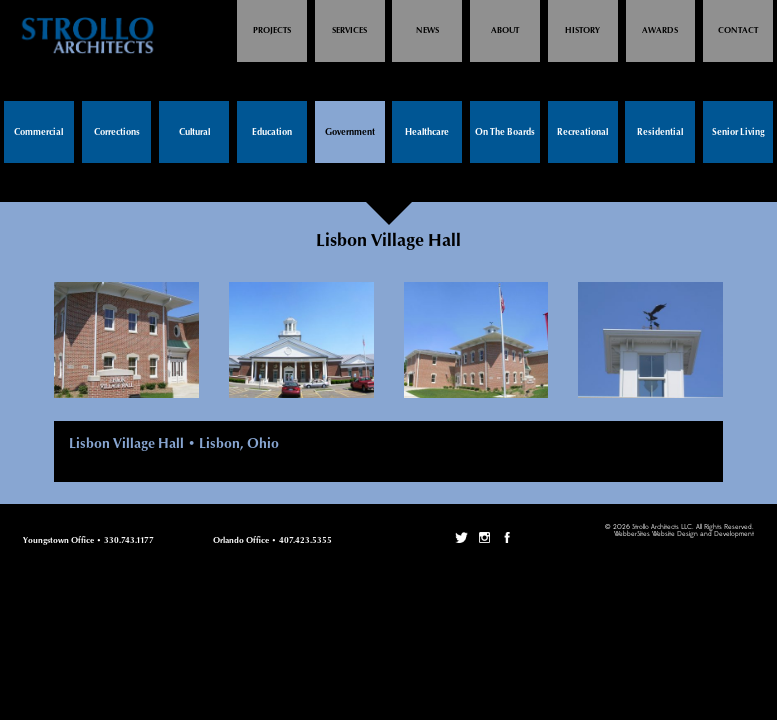  What do you see at coordinates (350, 132) in the screenshot?
I see `Government` at bounding box center [350, 132].